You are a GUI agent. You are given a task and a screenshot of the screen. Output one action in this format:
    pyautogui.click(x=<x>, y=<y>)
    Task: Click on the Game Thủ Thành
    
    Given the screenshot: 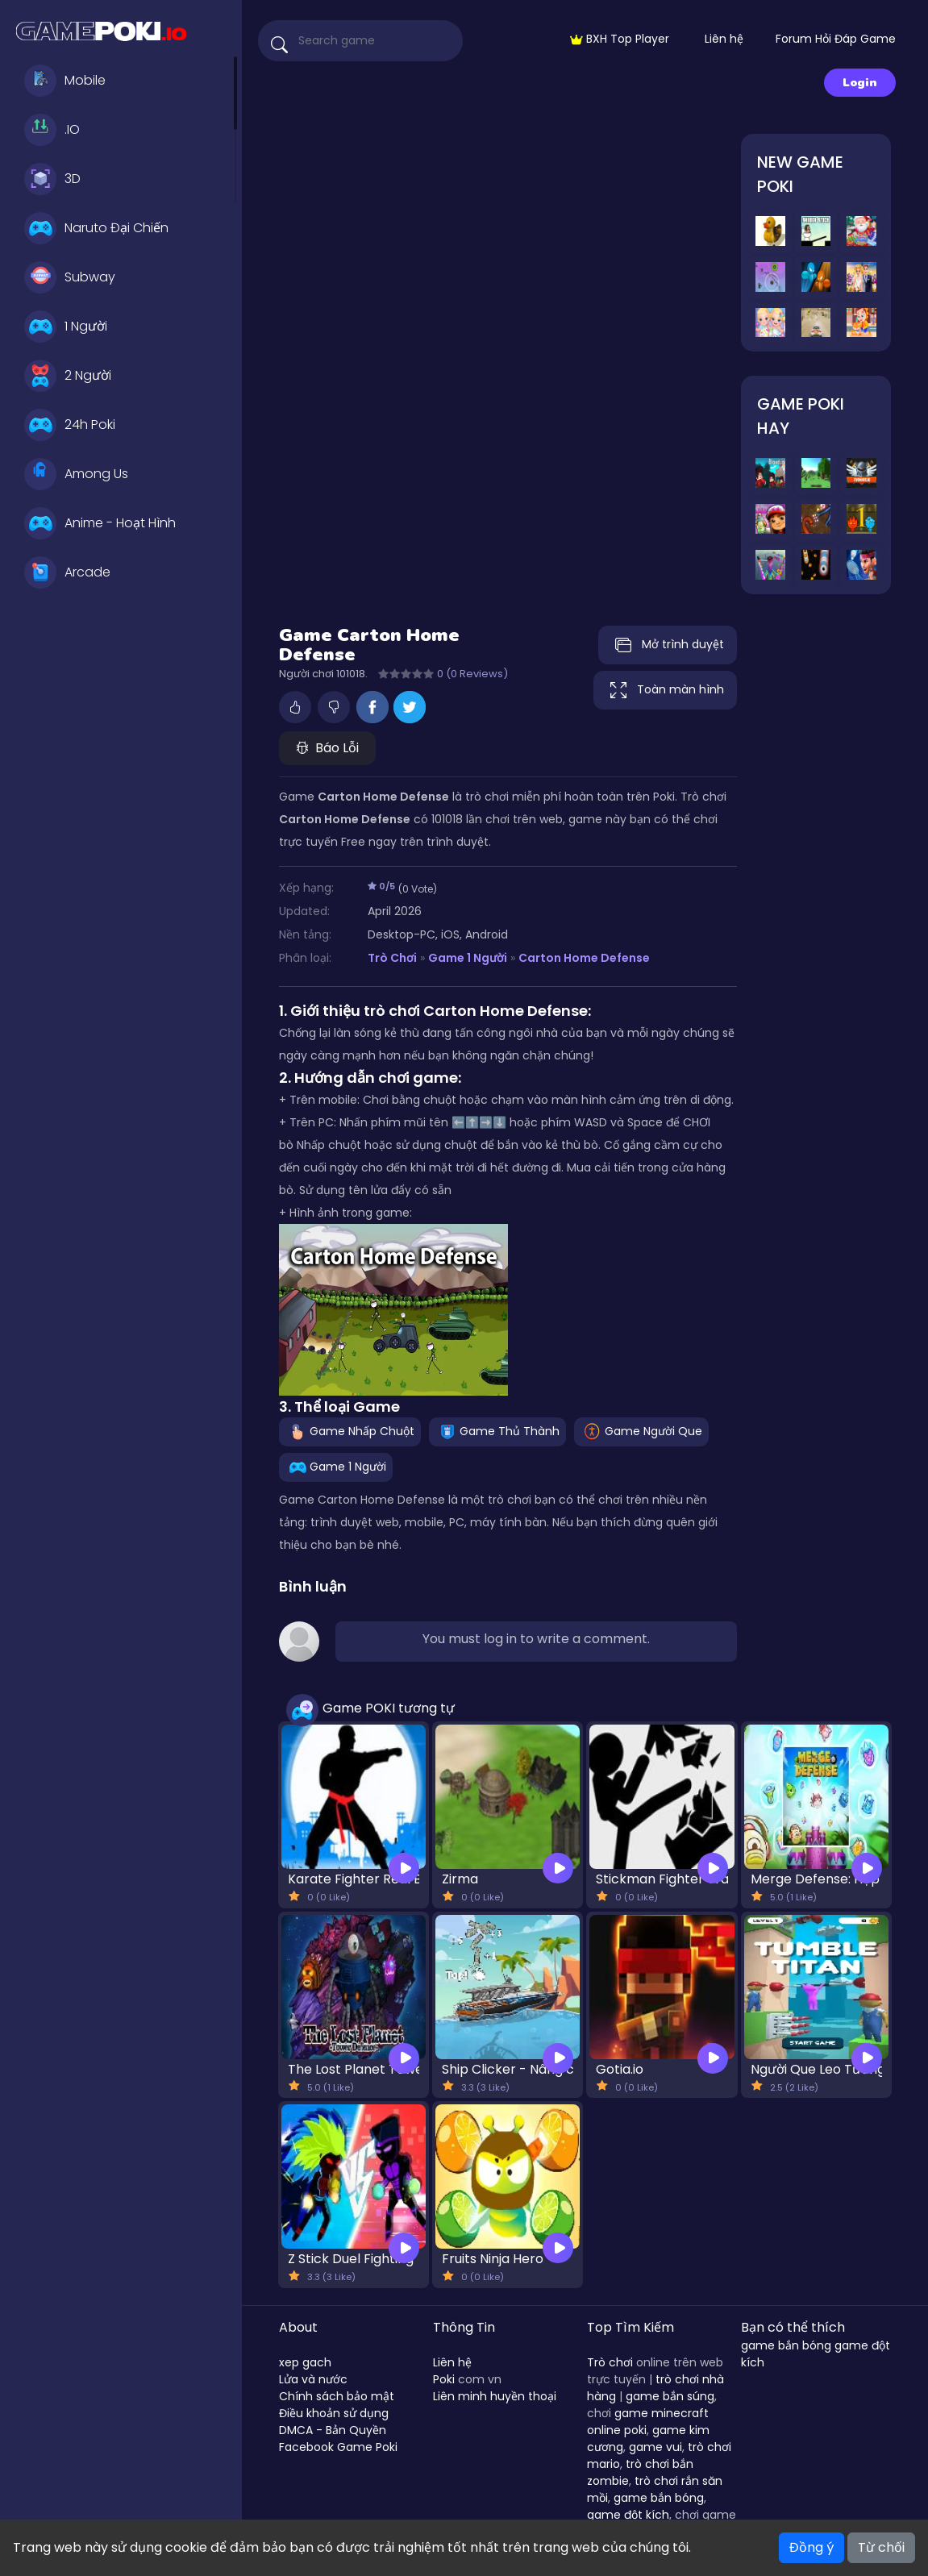 What is the action you would take?
    pyautogui.click(x=497, y=1431)
    